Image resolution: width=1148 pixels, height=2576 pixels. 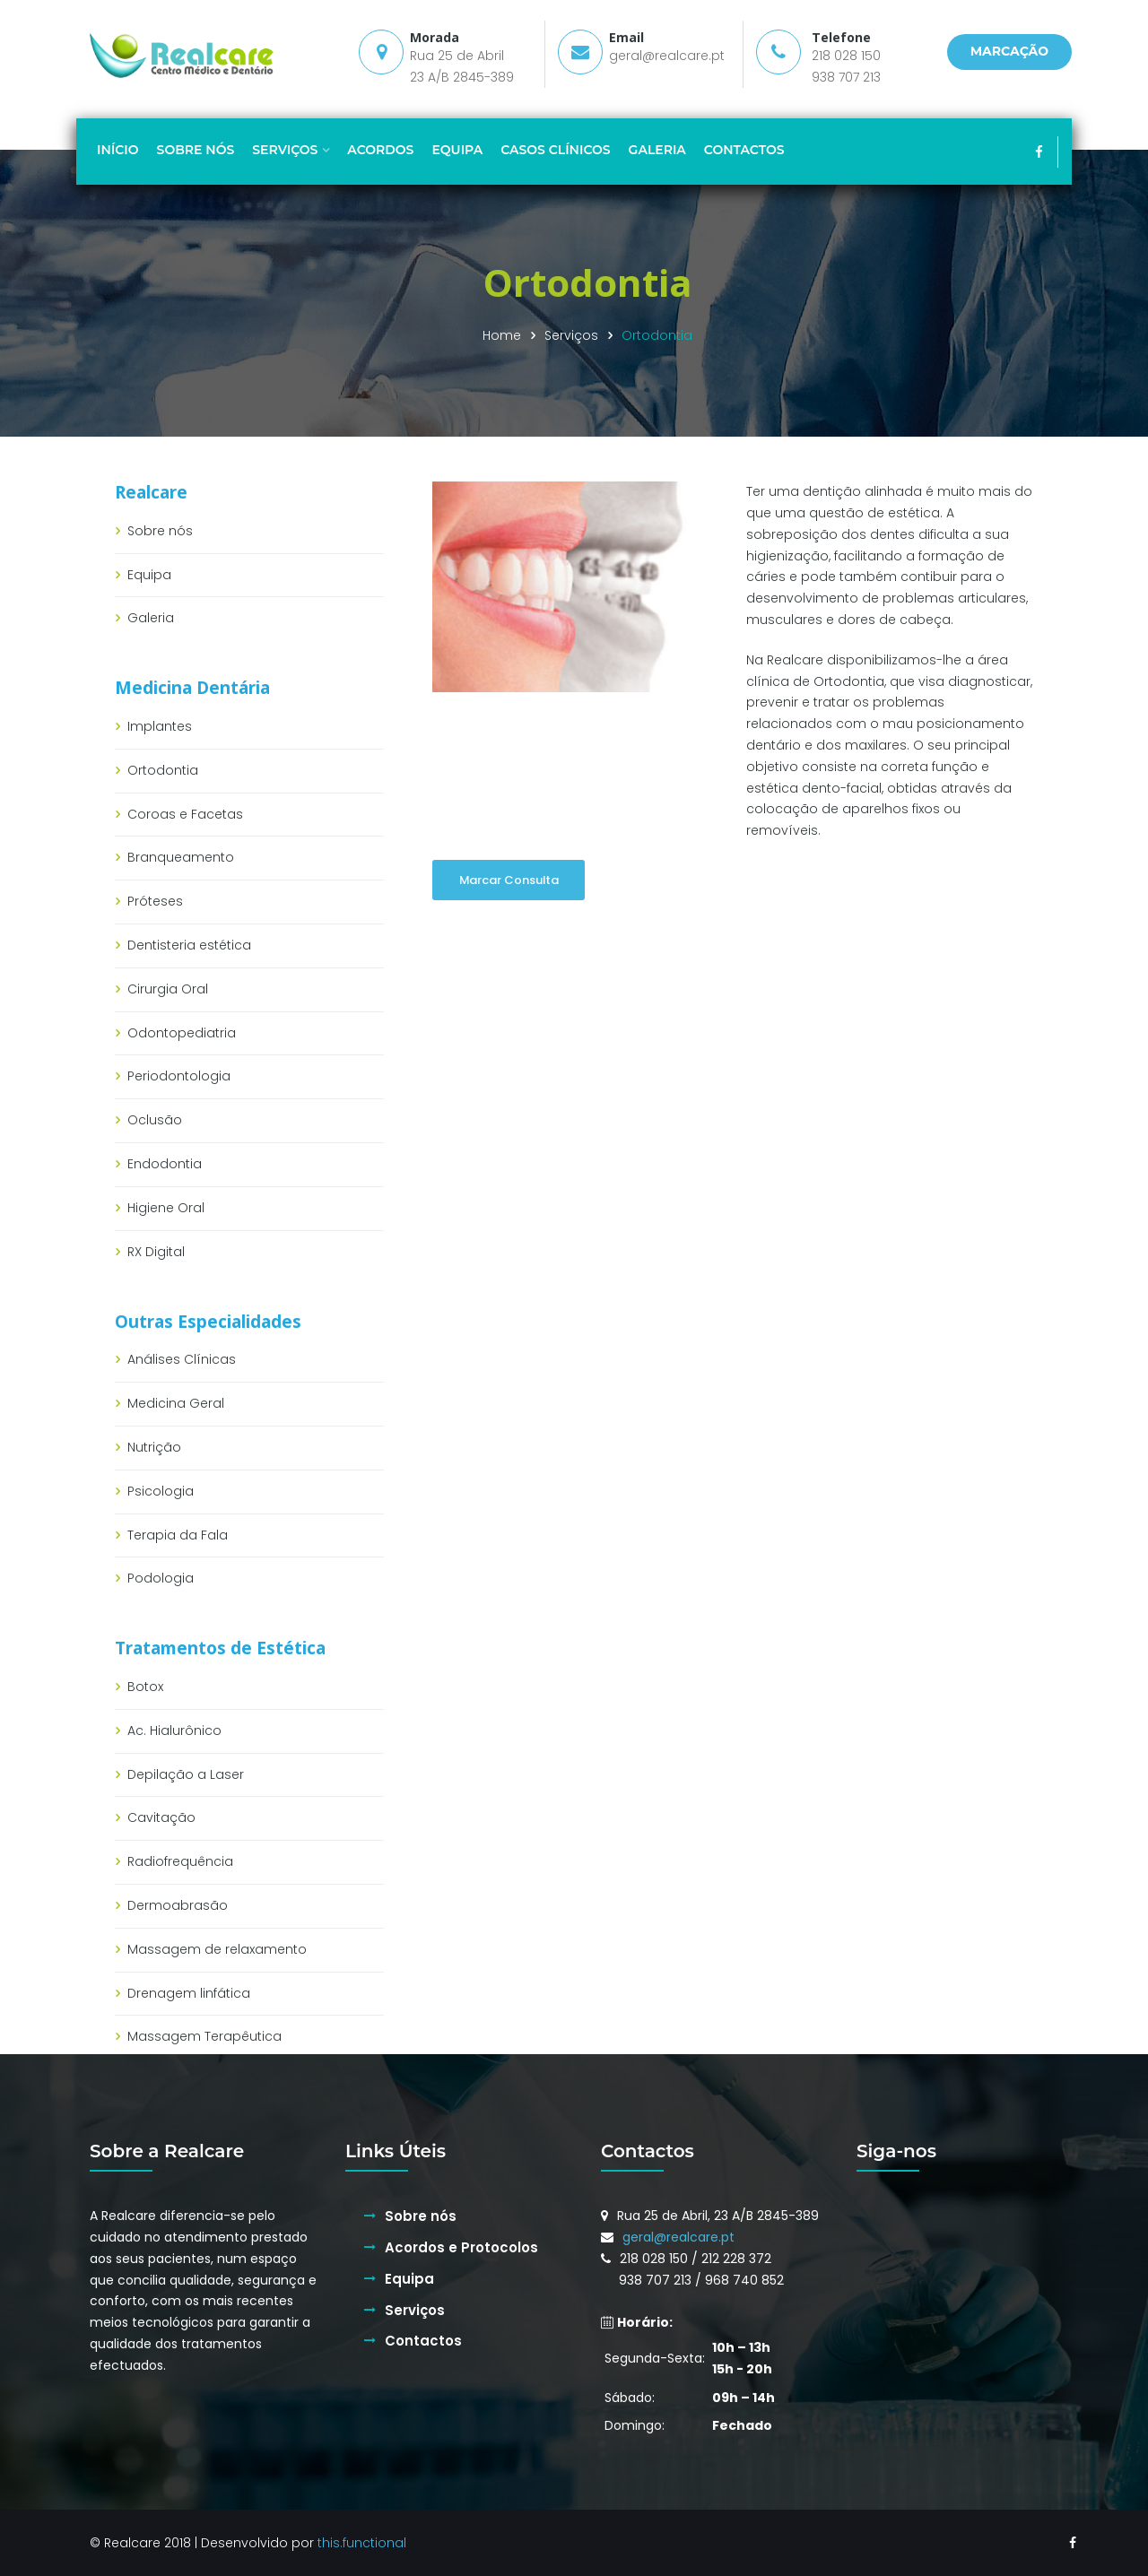 What do you see at coordinates (177, 1535) in the screenshot?
I see `Terapia da Fala` at bounding box center [177, 1535].